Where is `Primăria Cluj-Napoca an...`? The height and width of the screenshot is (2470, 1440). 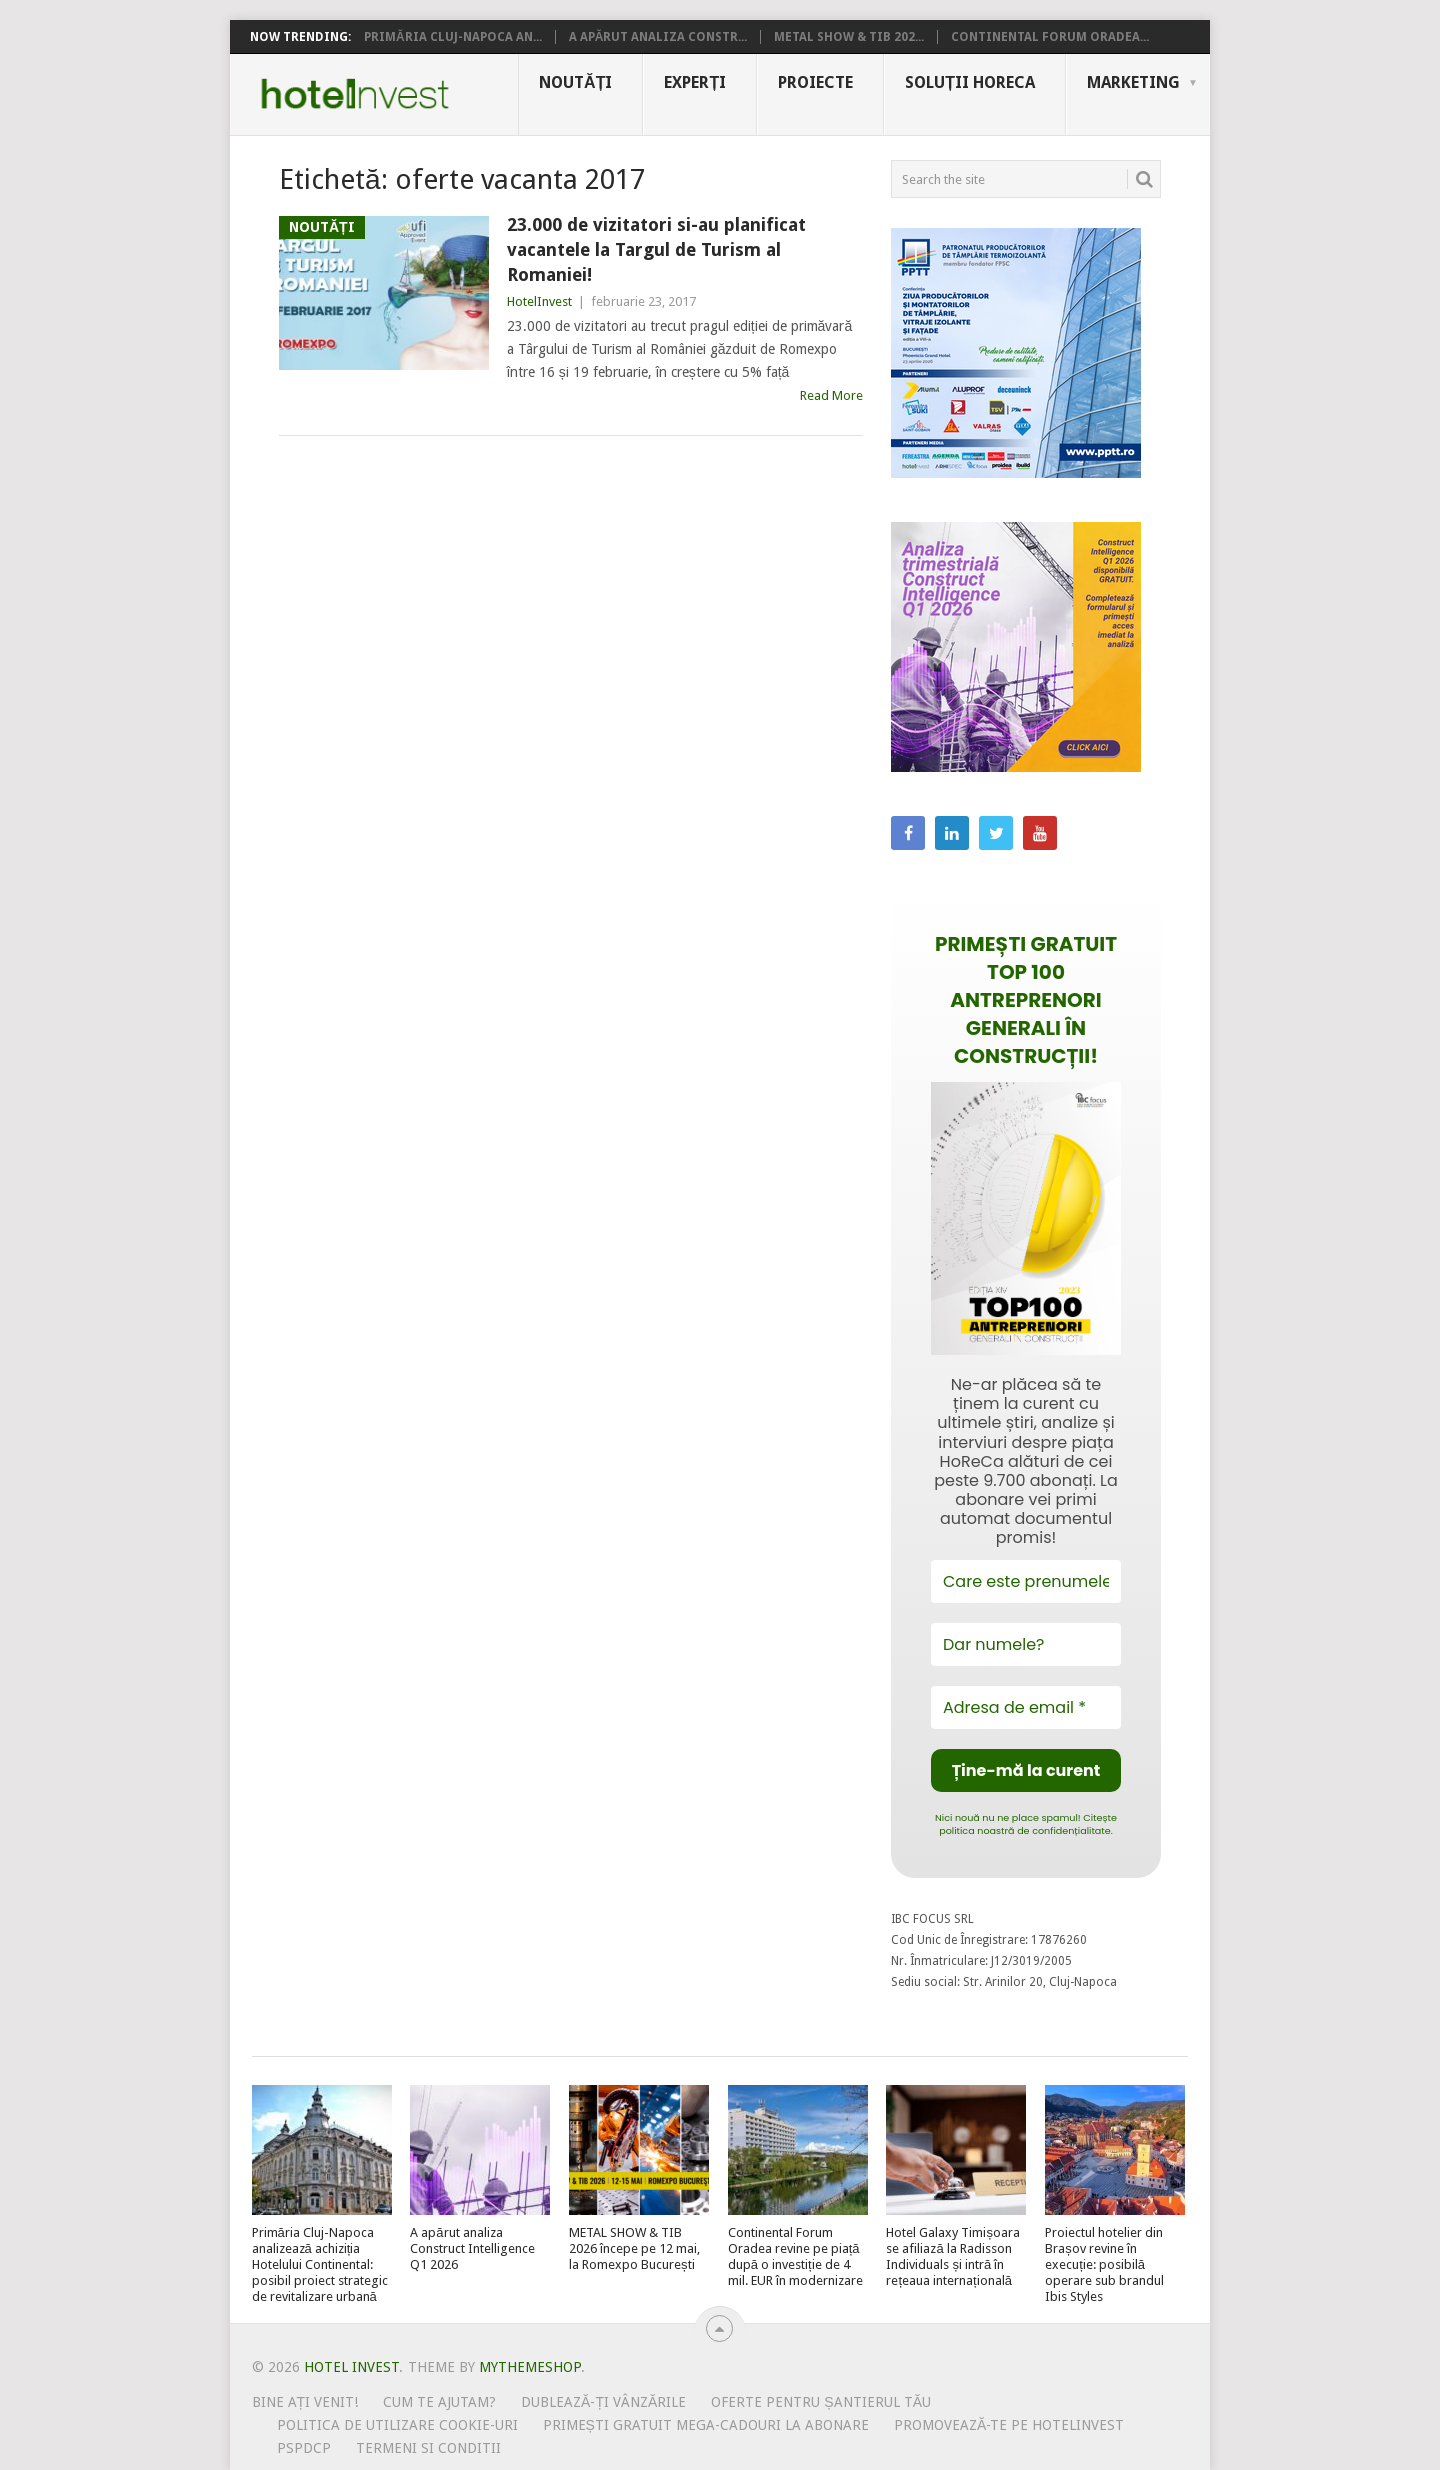 Primăria Cluj-Napoca an... is located at coordinates (453, 37).